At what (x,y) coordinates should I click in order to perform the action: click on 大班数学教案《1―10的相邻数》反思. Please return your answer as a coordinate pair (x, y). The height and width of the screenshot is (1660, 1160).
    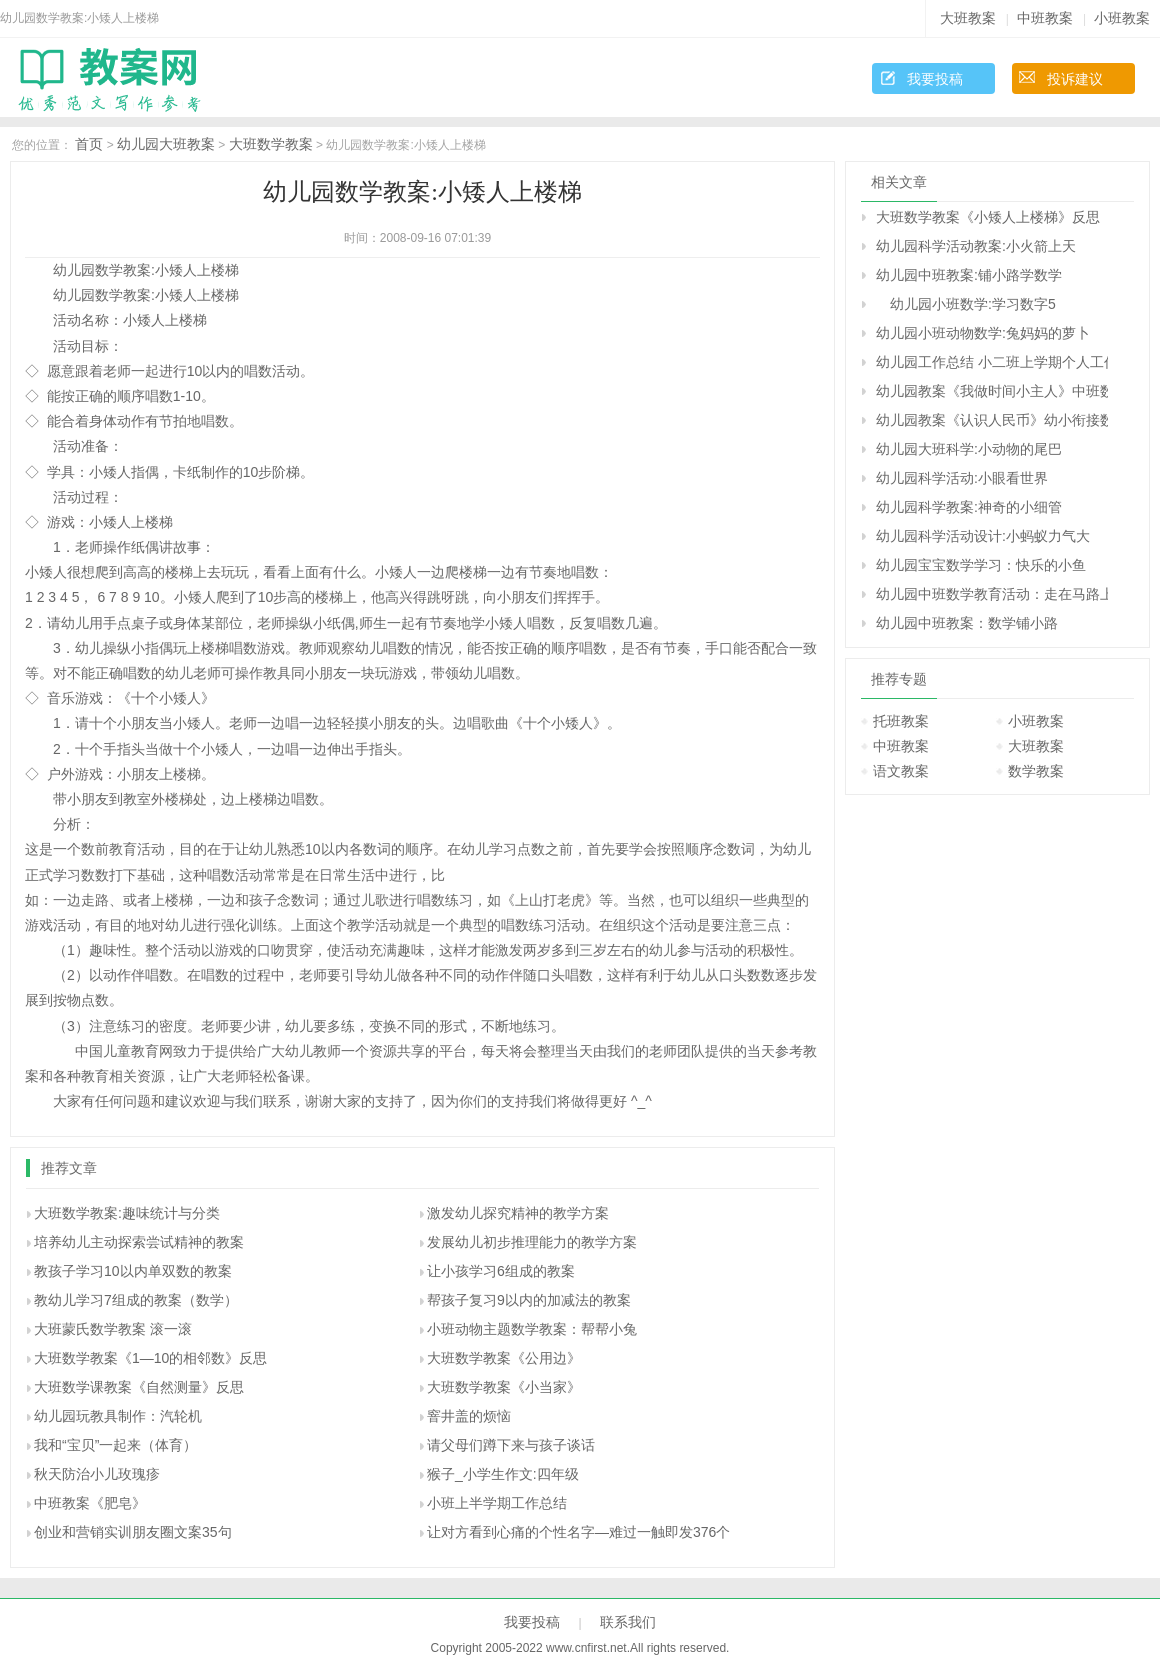
    Looking at the image, I should click on (150, 1358).